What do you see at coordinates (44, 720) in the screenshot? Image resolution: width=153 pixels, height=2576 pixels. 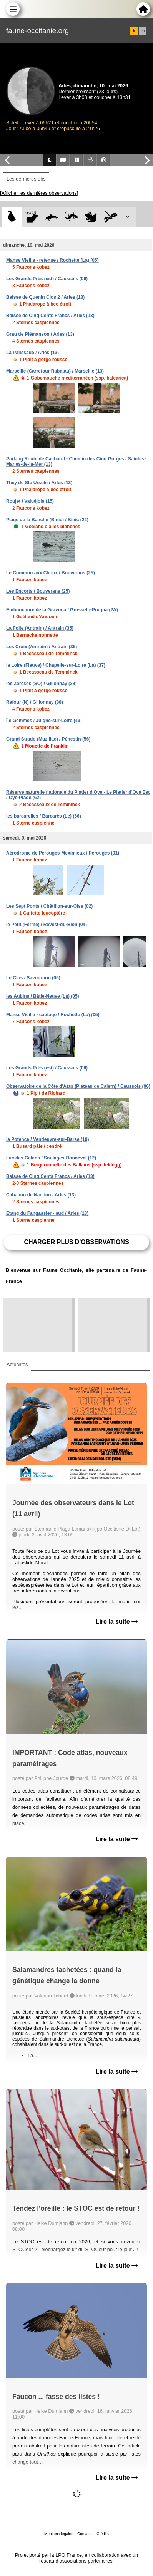 I see `Île Gemmes / Juigné-sur-Loire (49)` at bounding box center [44, 720].